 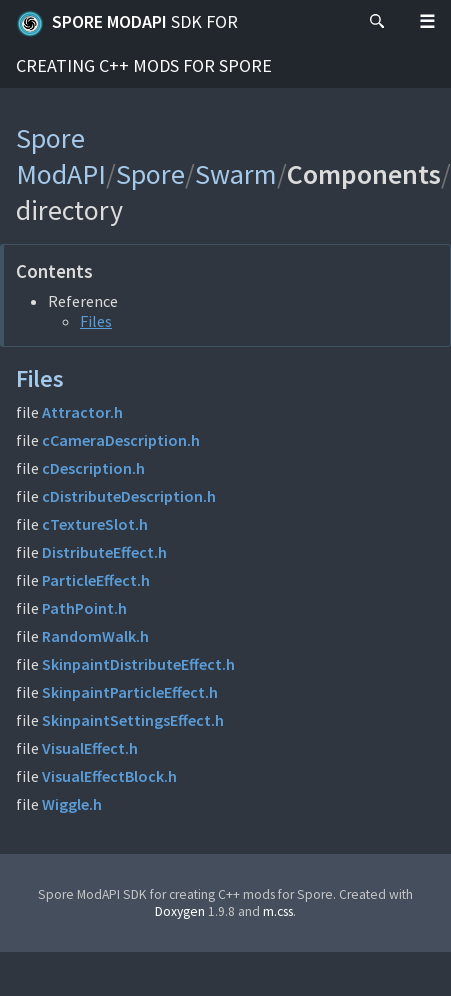 What do you see at coordinates (96, 321) in the screenshot?
I see `Files` at bounding box center [96, 321].